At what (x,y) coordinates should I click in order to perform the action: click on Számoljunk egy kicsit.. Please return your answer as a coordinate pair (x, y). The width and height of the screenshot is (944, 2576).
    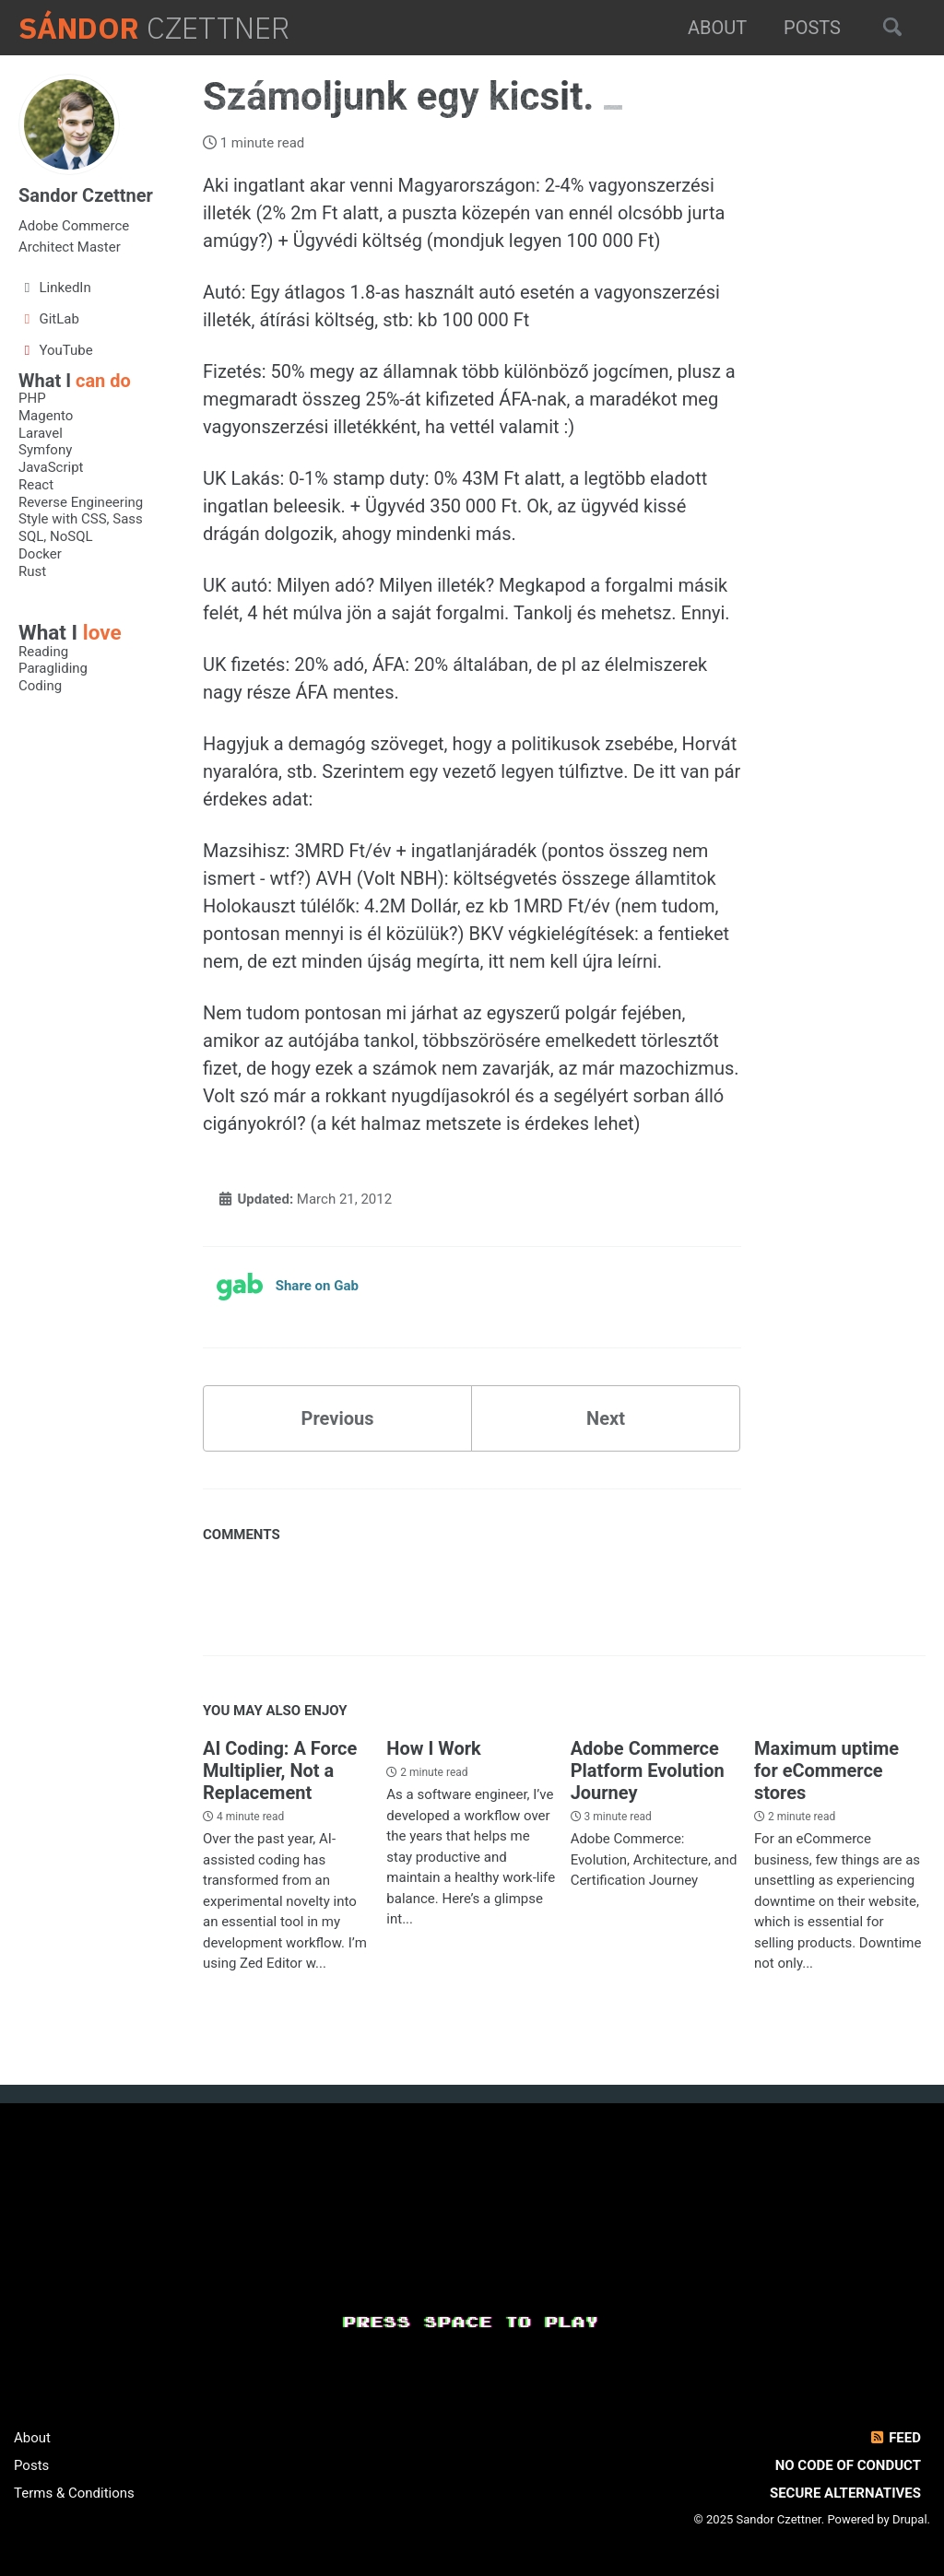
    Looking at the image, I should click on (403, 96).